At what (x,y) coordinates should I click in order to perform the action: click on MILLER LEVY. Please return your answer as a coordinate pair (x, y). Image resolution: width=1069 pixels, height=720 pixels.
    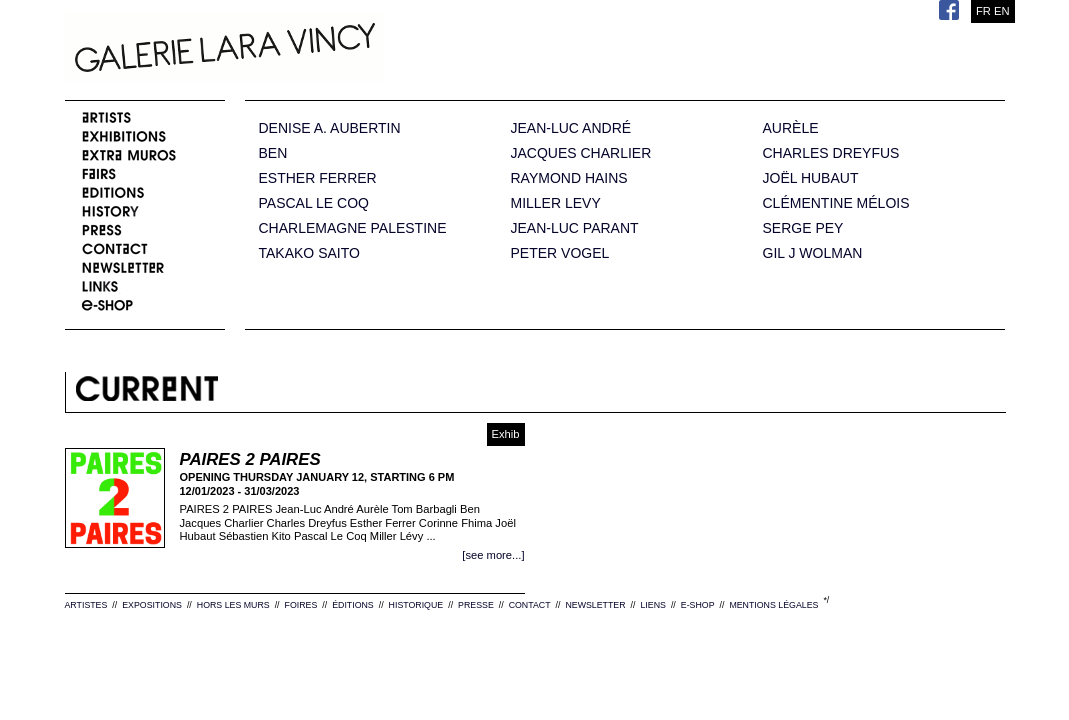
    Looking at the image, I should click on (556, 203).